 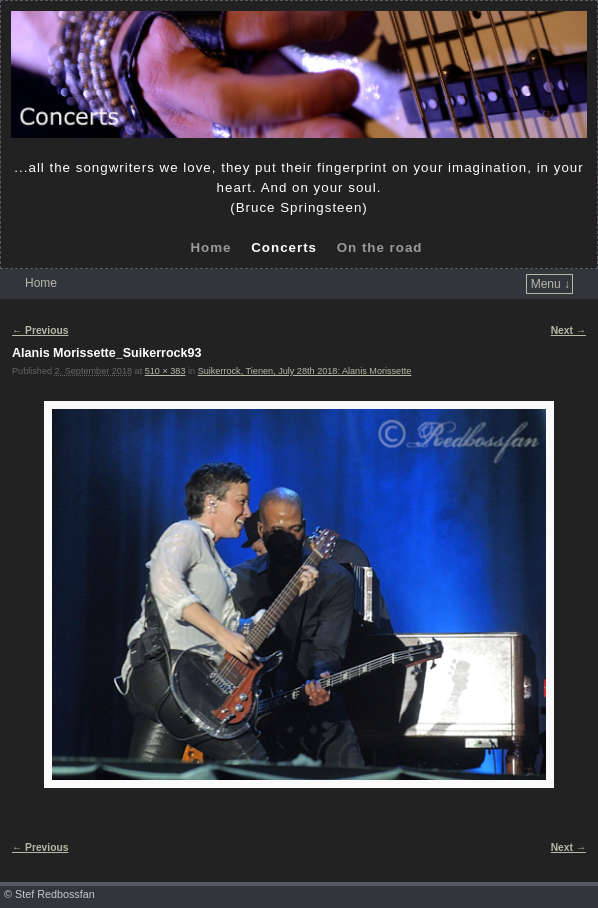 What do you see at coordinates (210, 247) in the screenshot?
I see `Home` at bounding box center [210, 247].